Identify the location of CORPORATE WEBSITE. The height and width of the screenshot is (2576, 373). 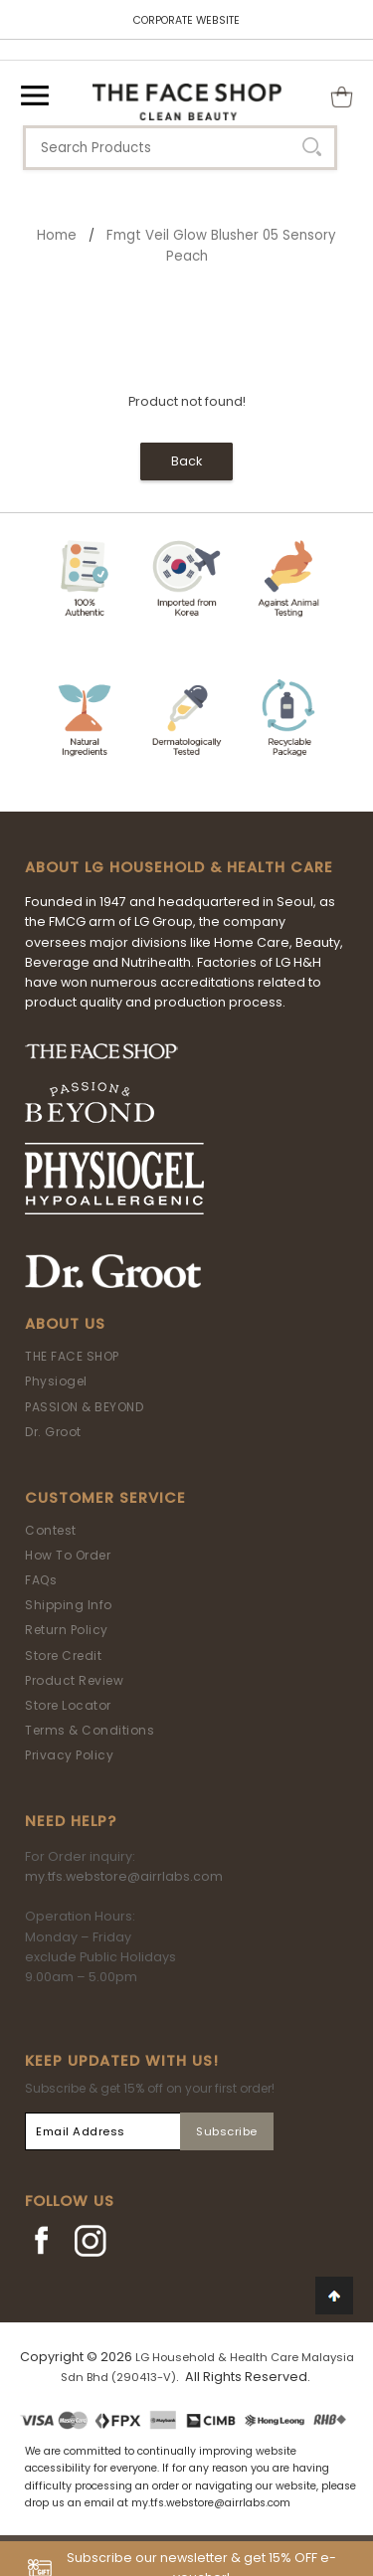
(186, 20).